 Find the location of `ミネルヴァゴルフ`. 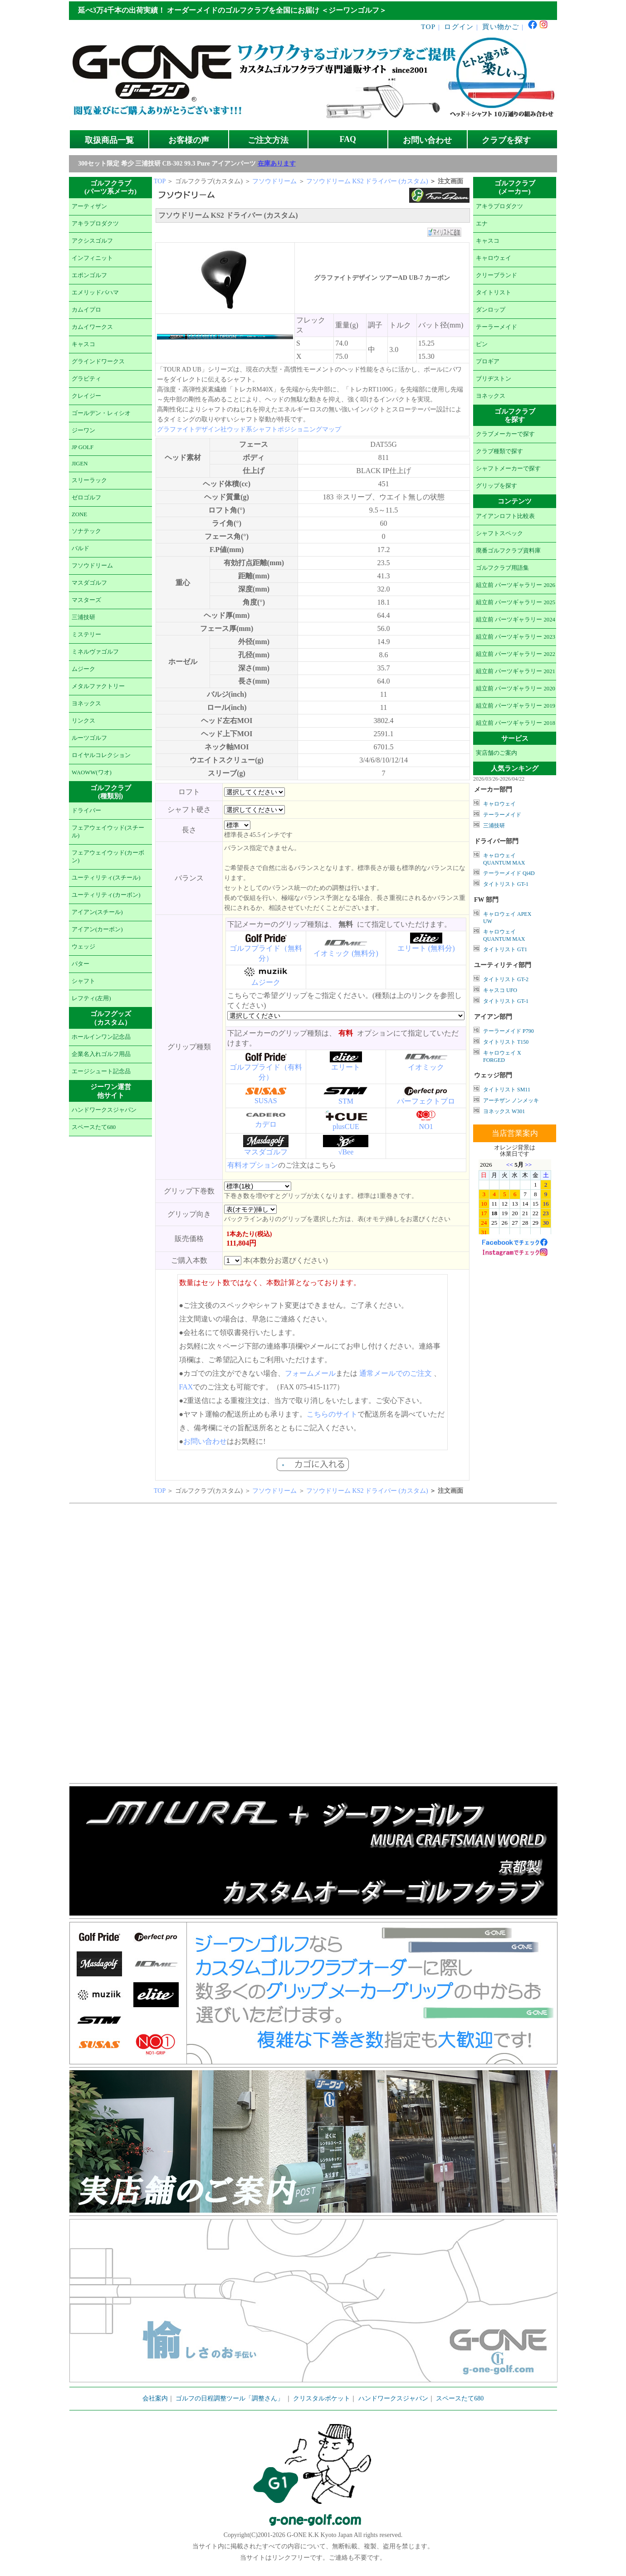

ミネルヴァゴルフ is located at coordinates (95, 652).